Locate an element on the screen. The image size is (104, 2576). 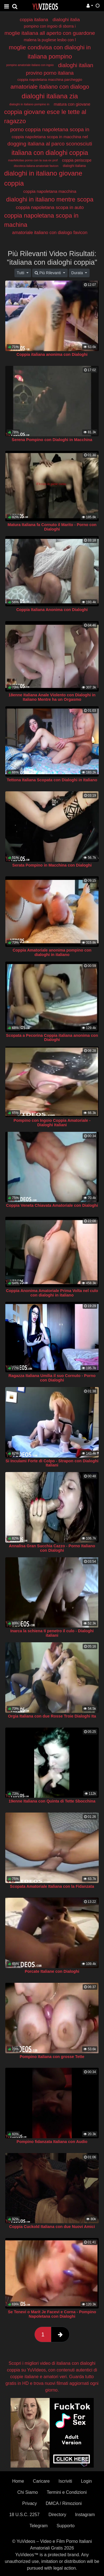
italiana con dialoghi coppia is located at coordinates (49, 152).